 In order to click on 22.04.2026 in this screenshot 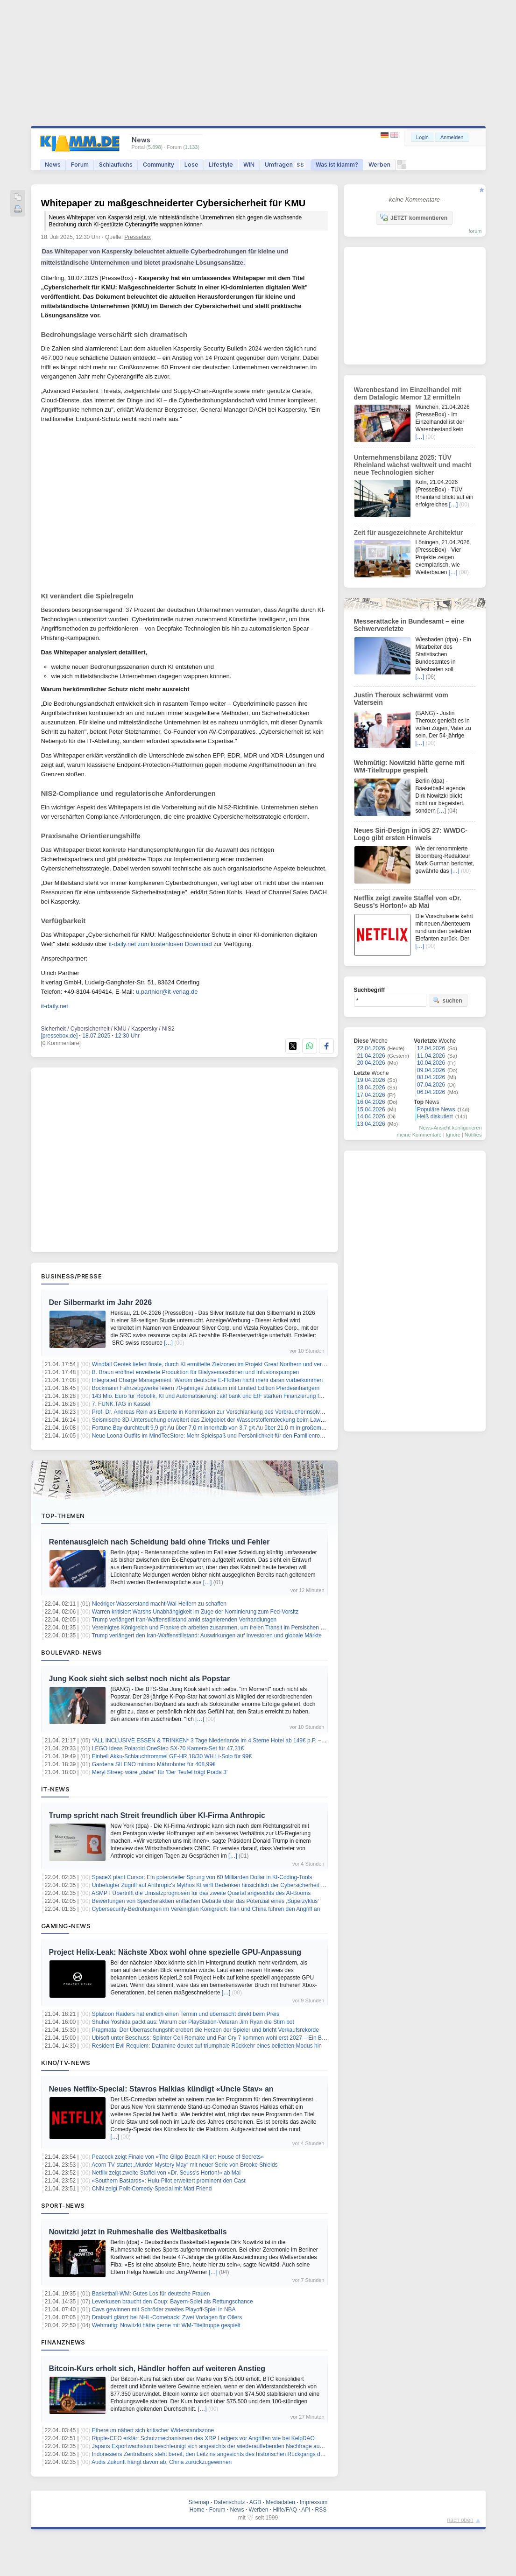, I will do `click(371, 1048)`.